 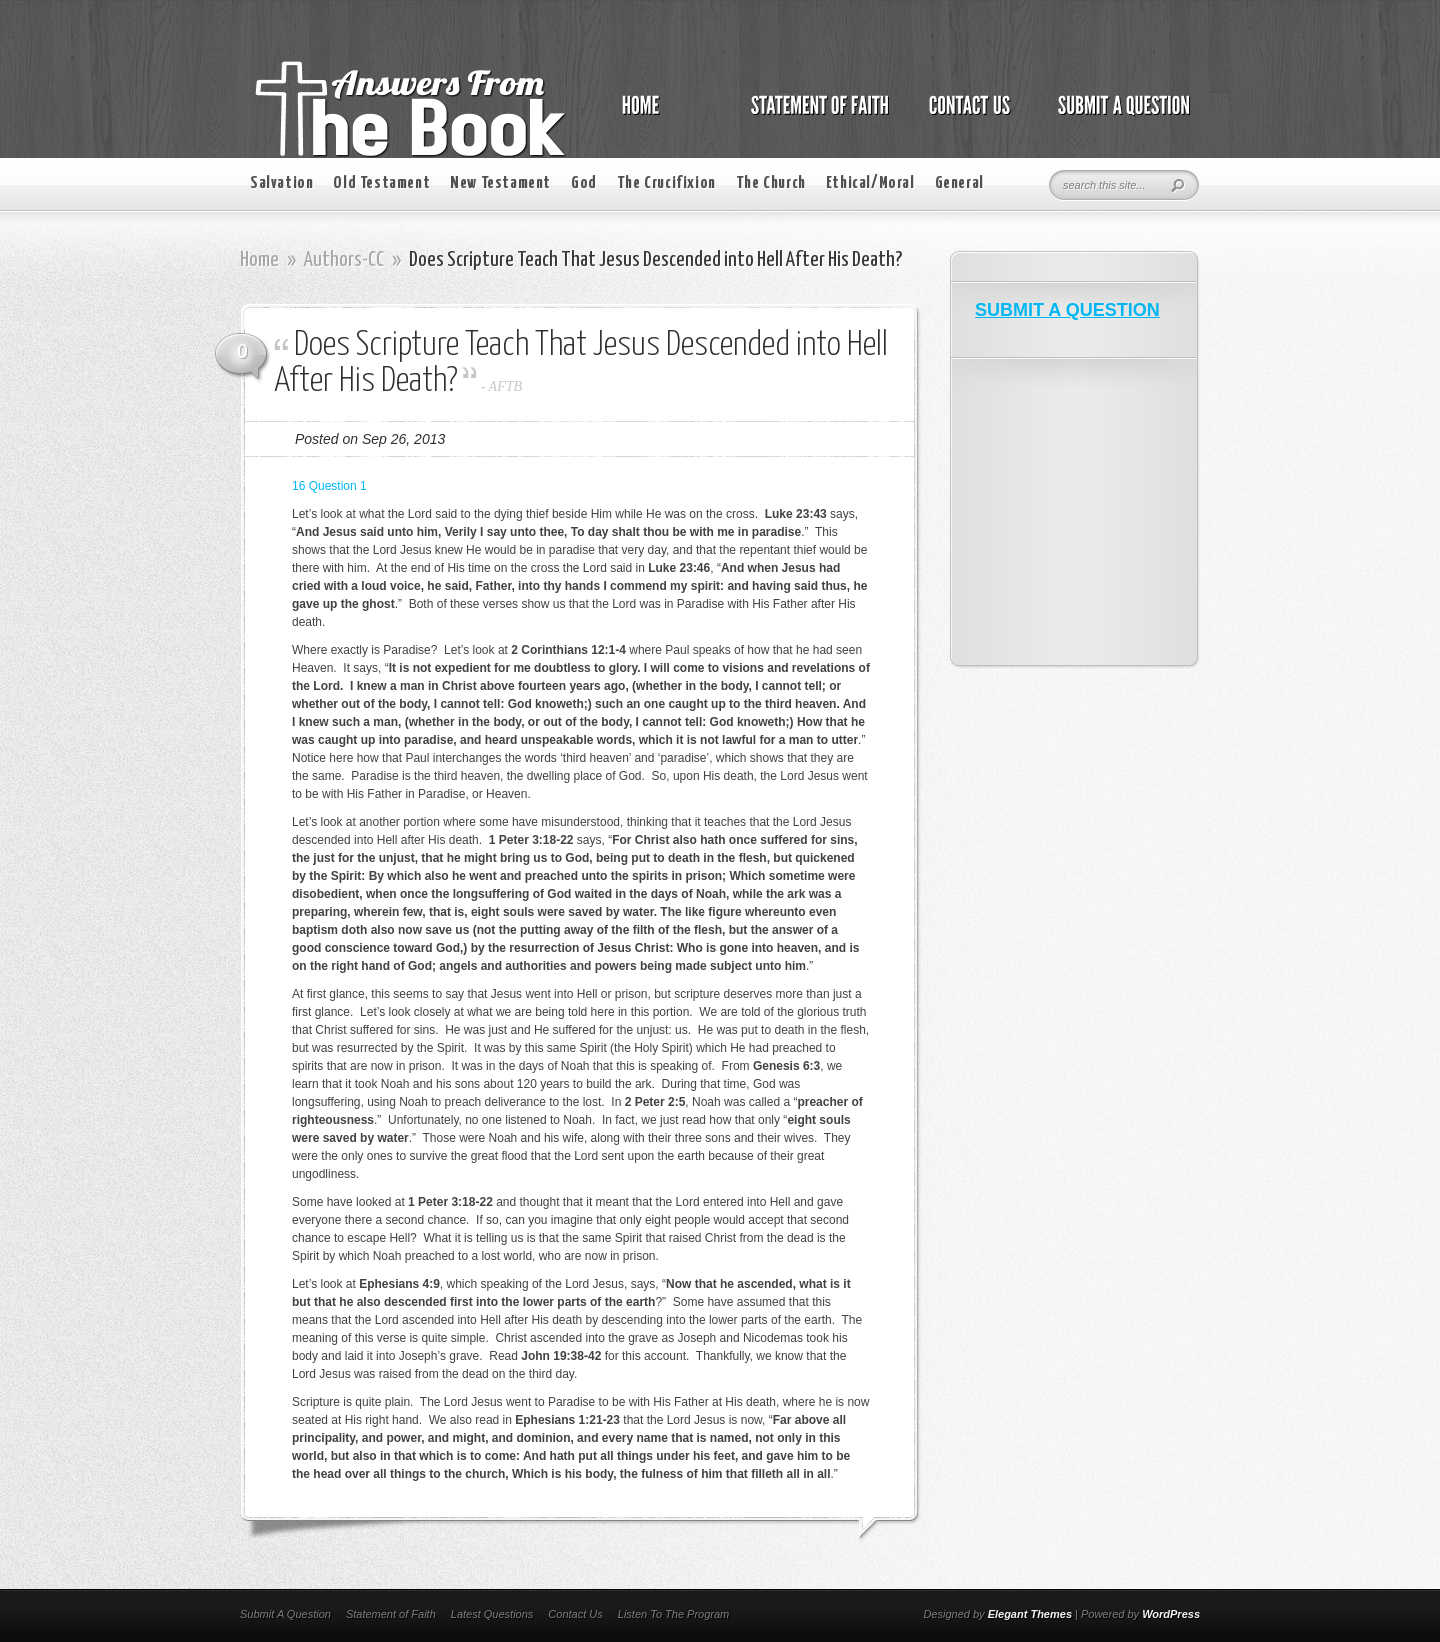 What do you see at coordinates (1067, 310) in the screenshot?
I see `SUBMIT A QUESTION` at bounding box center [1067, 310].